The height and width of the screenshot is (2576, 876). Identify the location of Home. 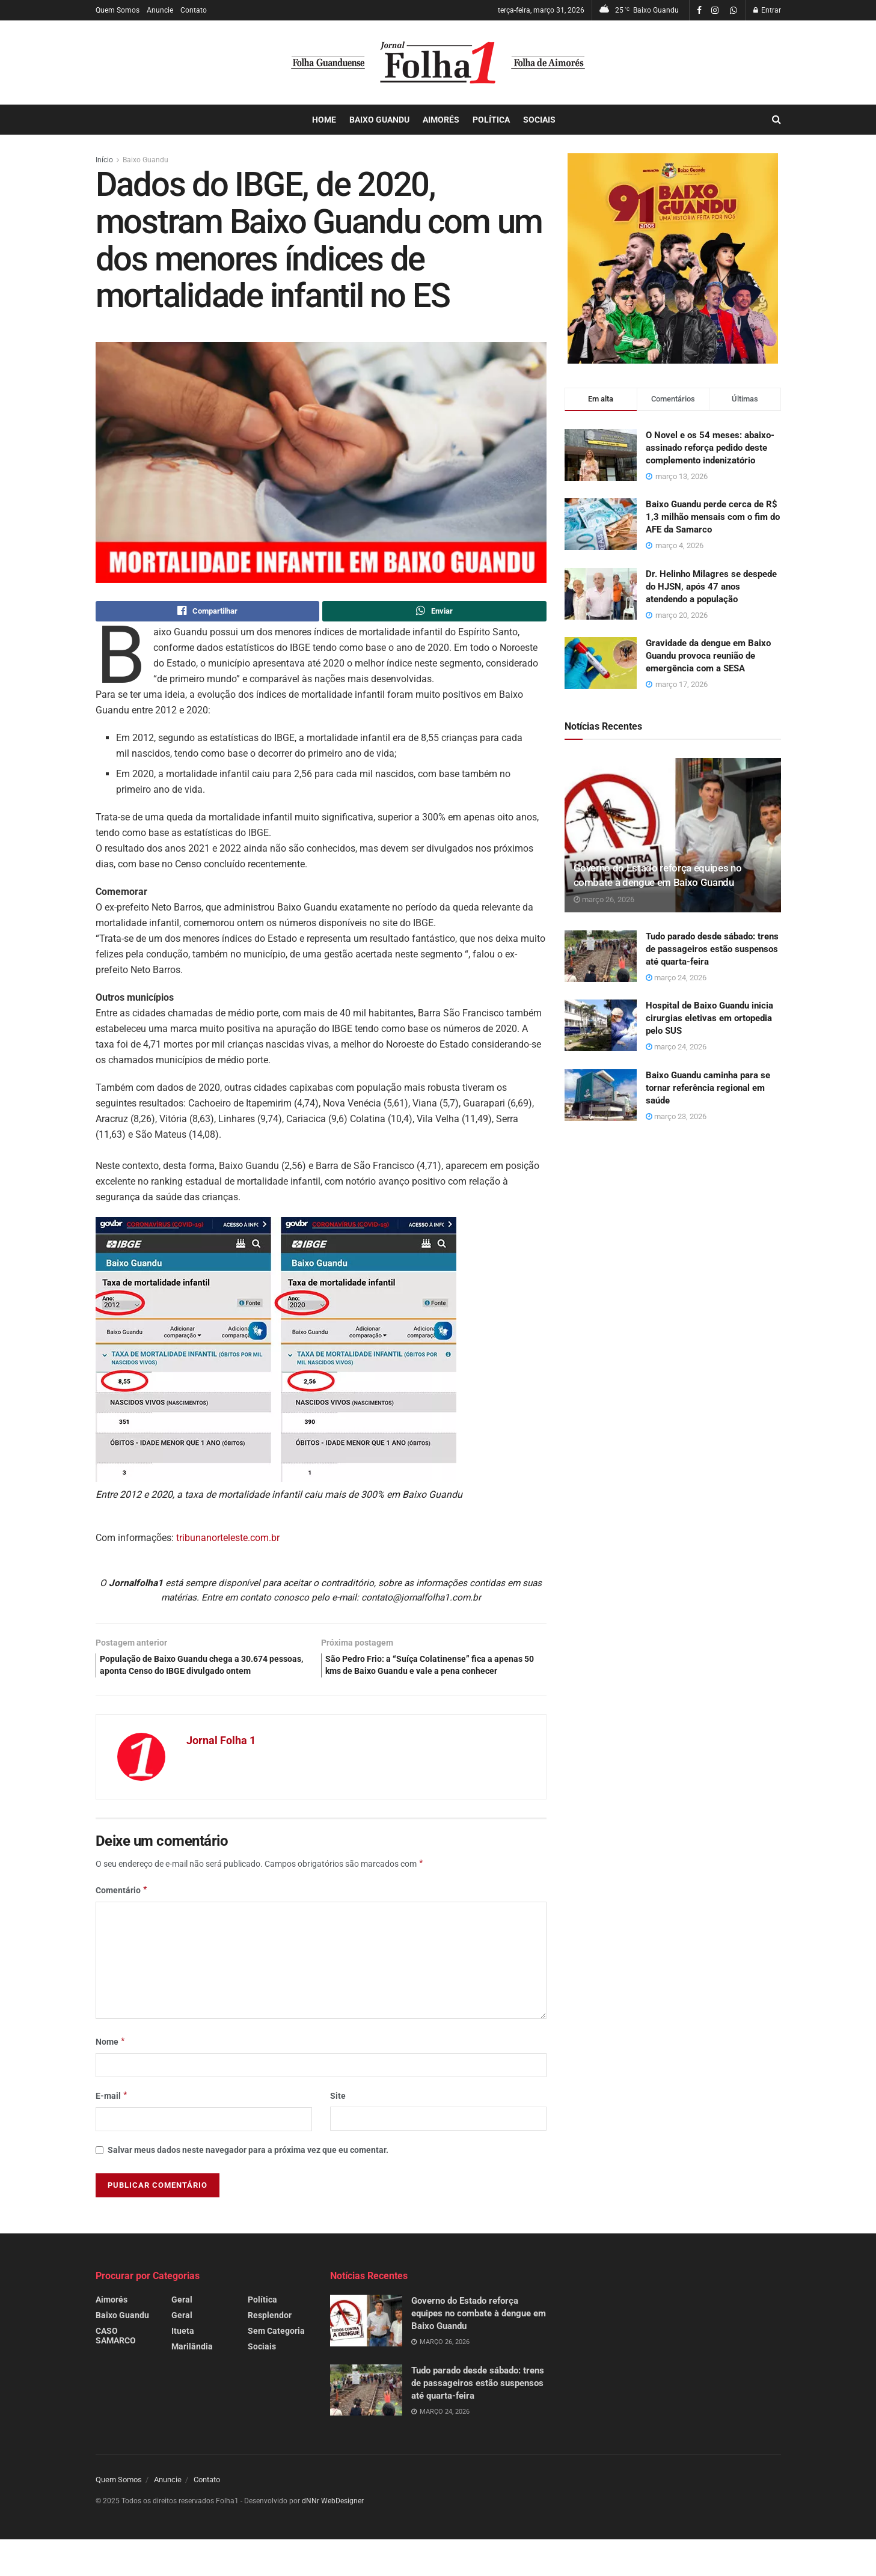
(324, 119).